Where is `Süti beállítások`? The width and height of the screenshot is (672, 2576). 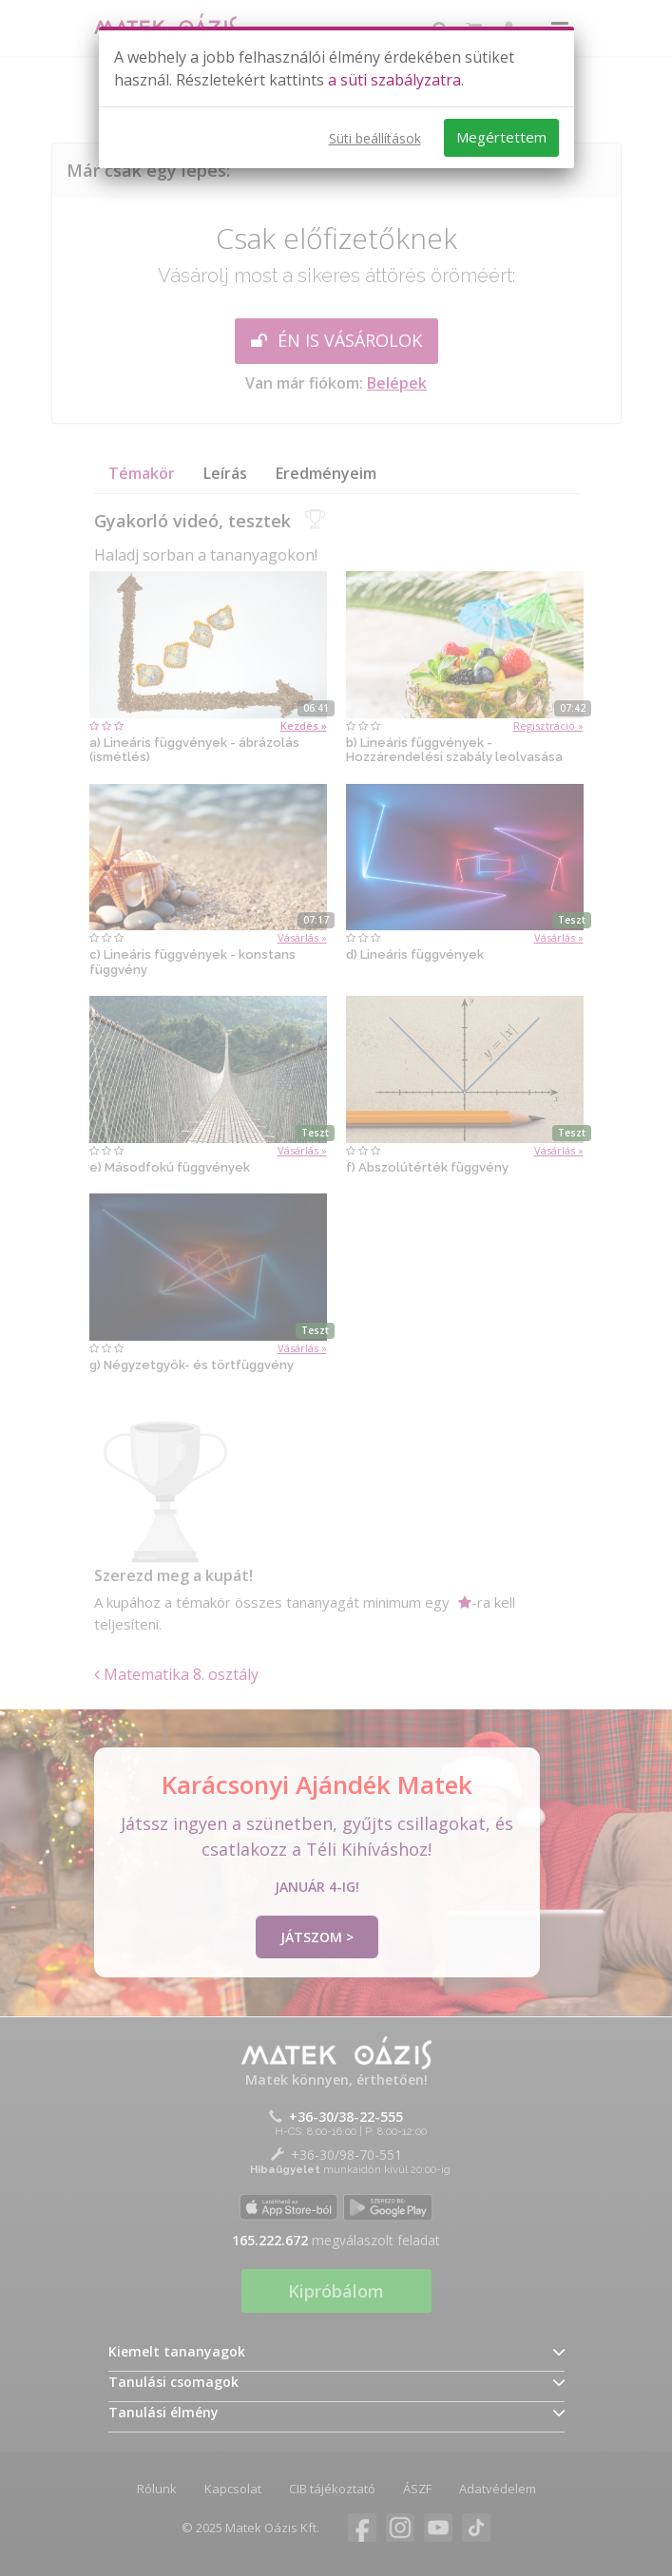 Süti beállítások is located at coordinates (375, 138).